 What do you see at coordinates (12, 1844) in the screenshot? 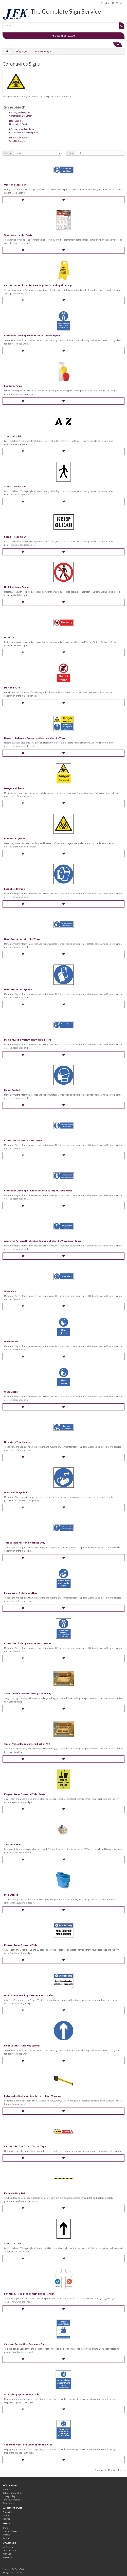
I see `Yarn Mop Head` at bounding box center [12, 1844].